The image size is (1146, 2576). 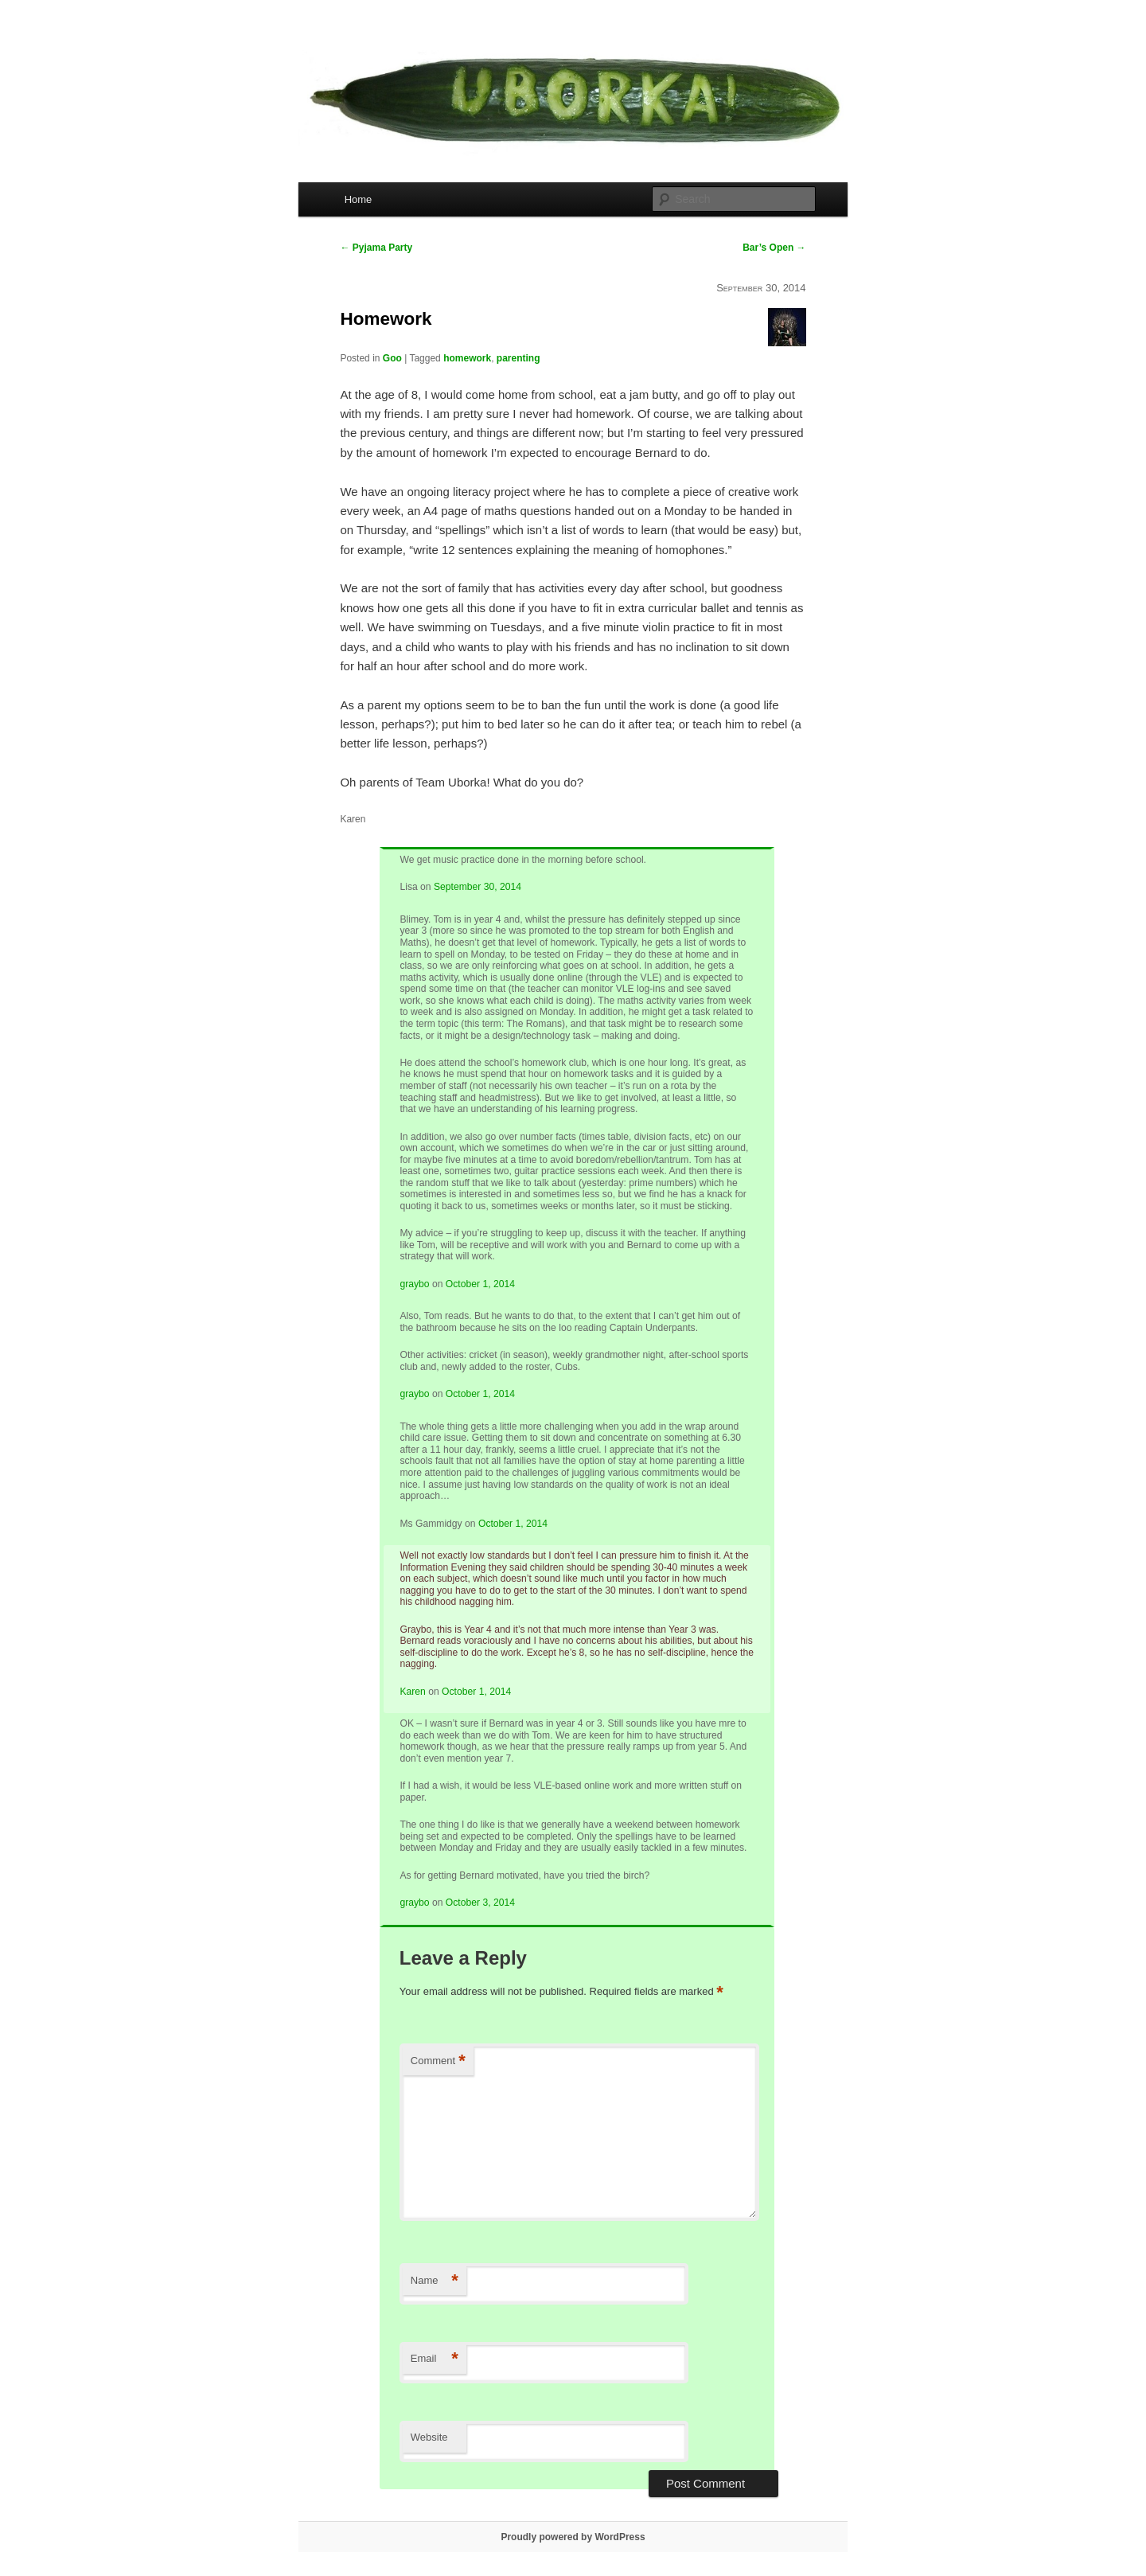 I want to click on October 1, 2014, so click(x=480, y=1284).